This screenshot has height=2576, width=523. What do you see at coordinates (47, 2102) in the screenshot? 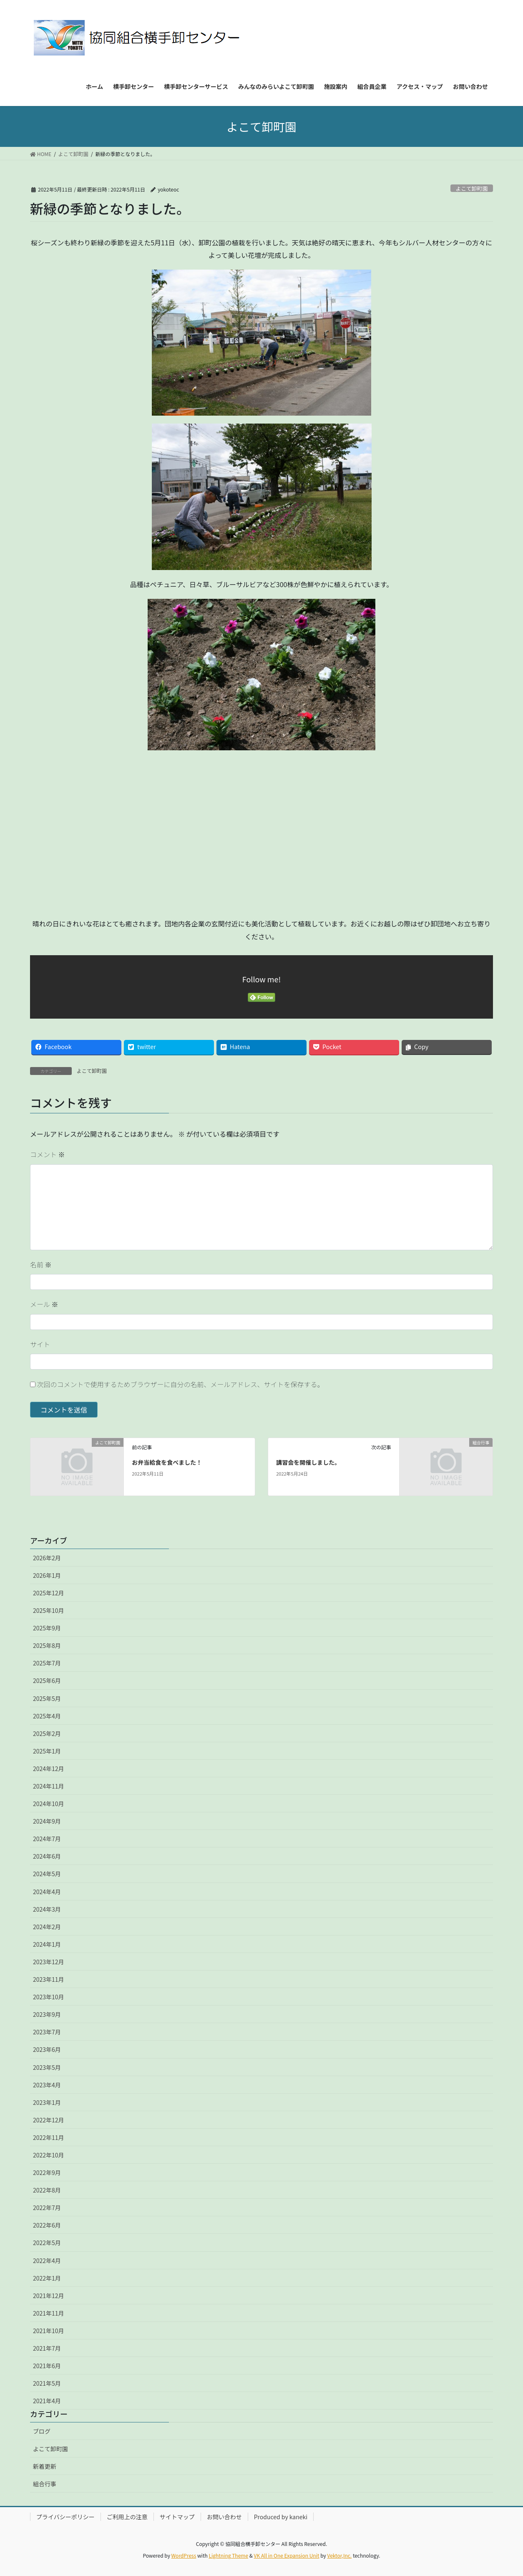
I see `2023年1月` at bounding box center [47, 2102].